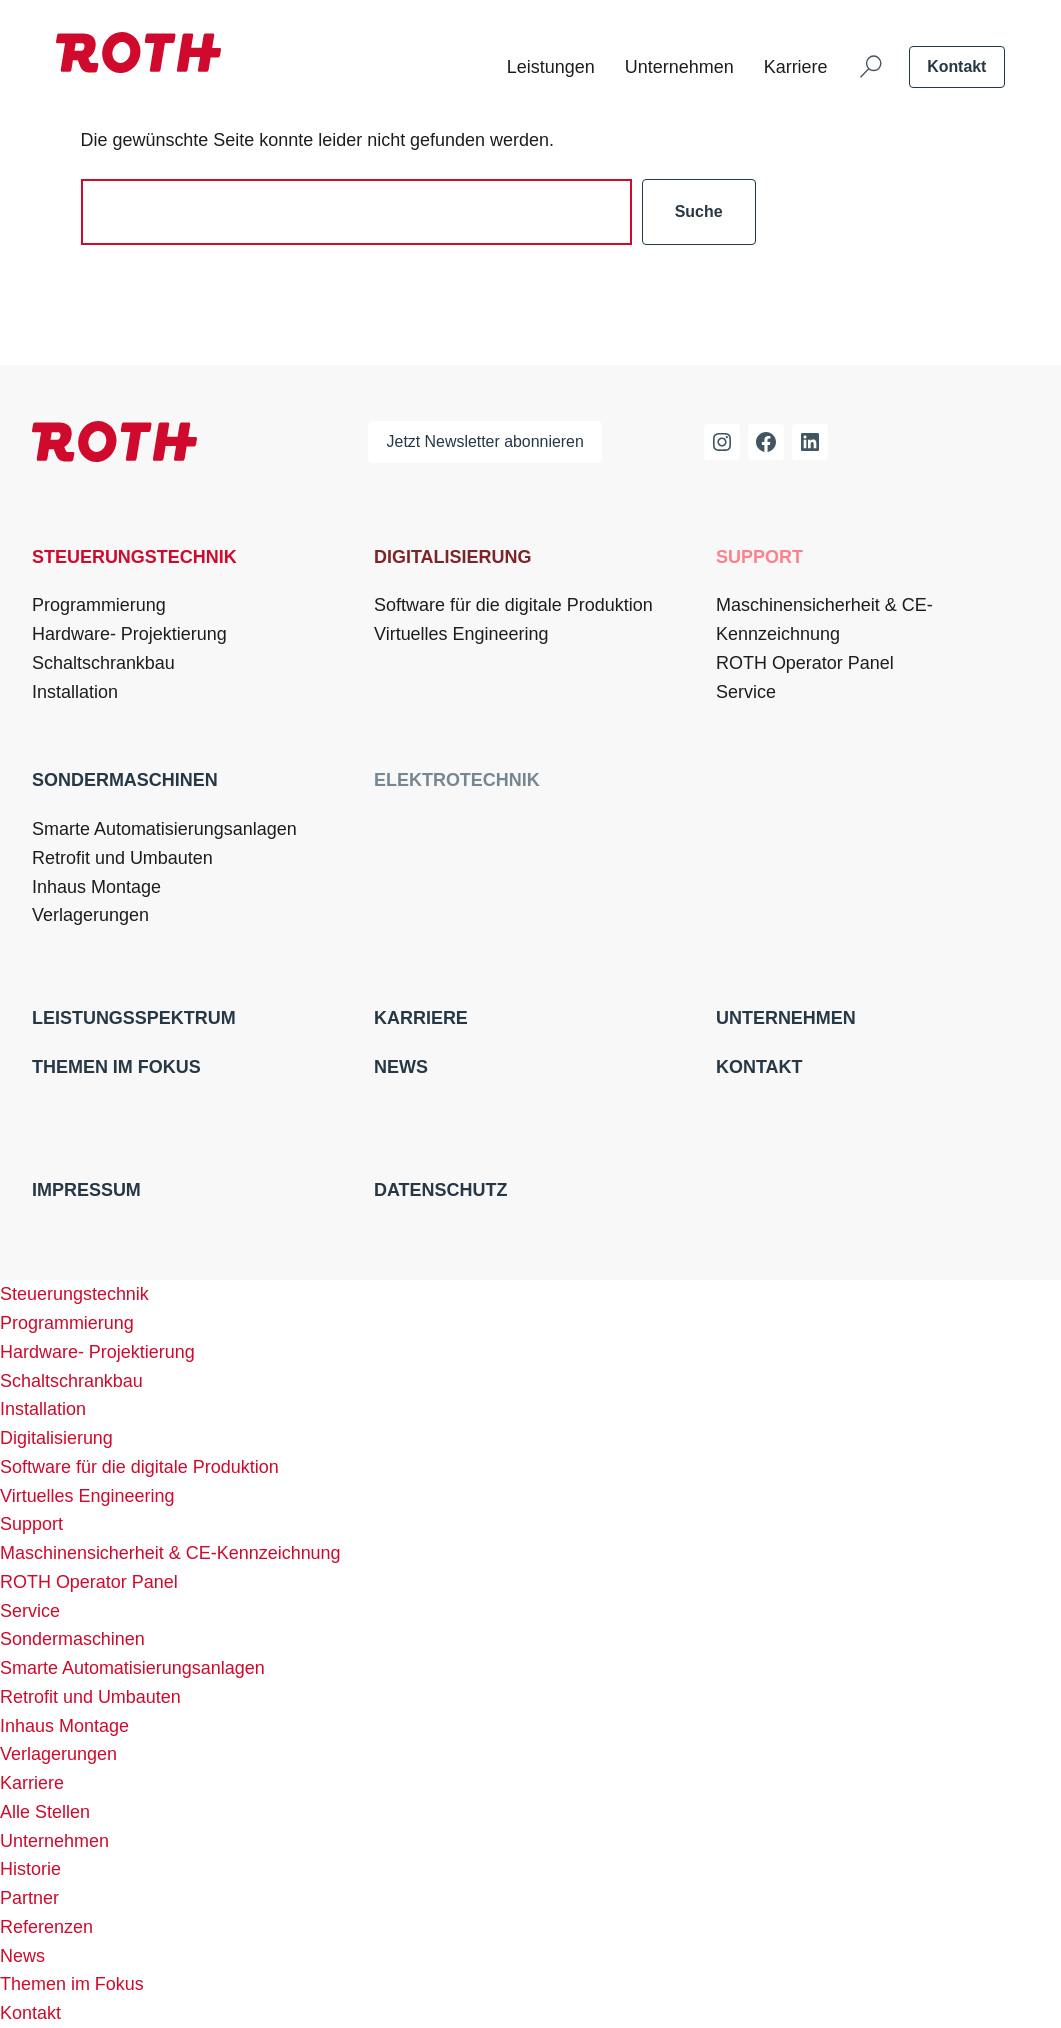 This screenshot has width=1061, height=2028. Describe the element at coordinates (699, 211) in the screenshot. I see `Suche` at that location.